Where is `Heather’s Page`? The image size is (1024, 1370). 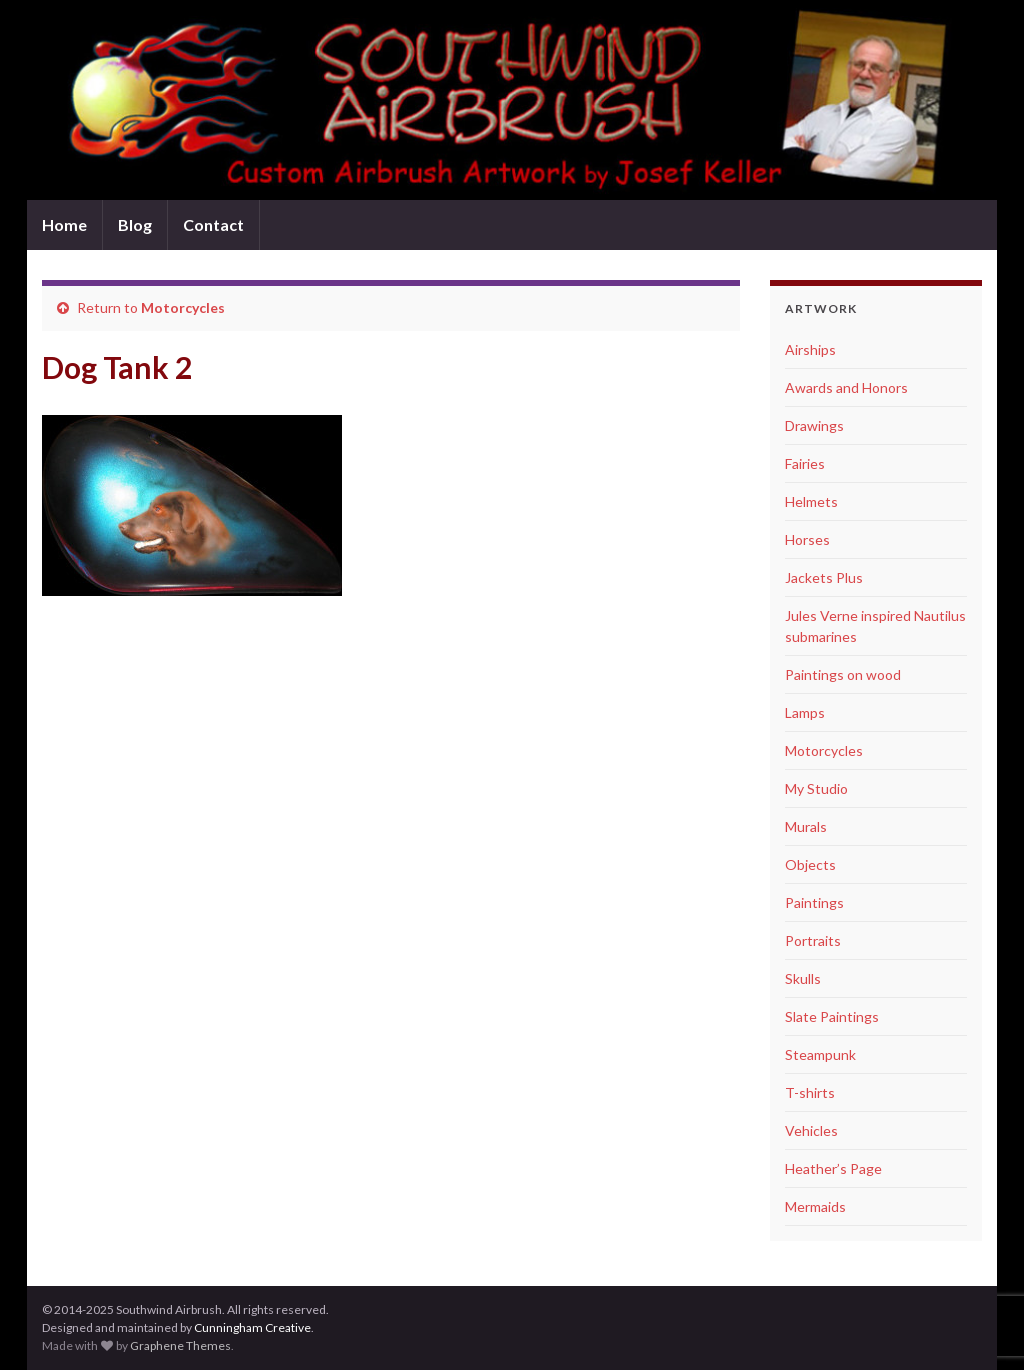
Heather’s Page is located at coordinates (833, 1168).